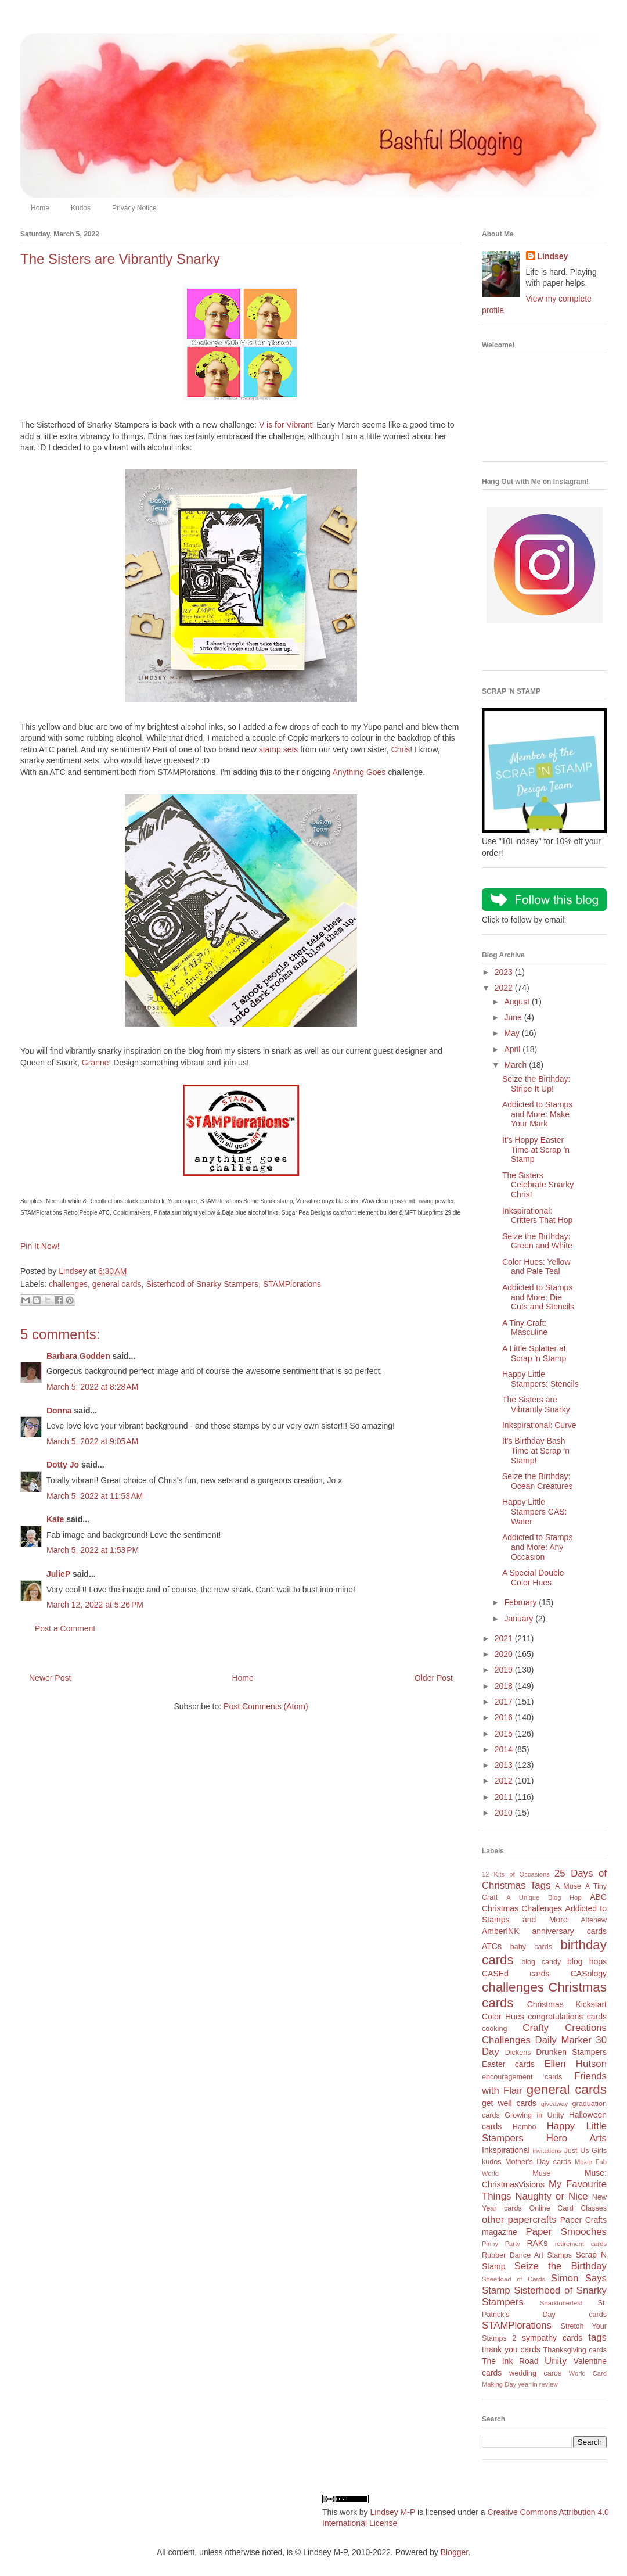  I want to click on It's Birthday Bash Time at Scrap 'n Stamp!, so click(536, 1450).